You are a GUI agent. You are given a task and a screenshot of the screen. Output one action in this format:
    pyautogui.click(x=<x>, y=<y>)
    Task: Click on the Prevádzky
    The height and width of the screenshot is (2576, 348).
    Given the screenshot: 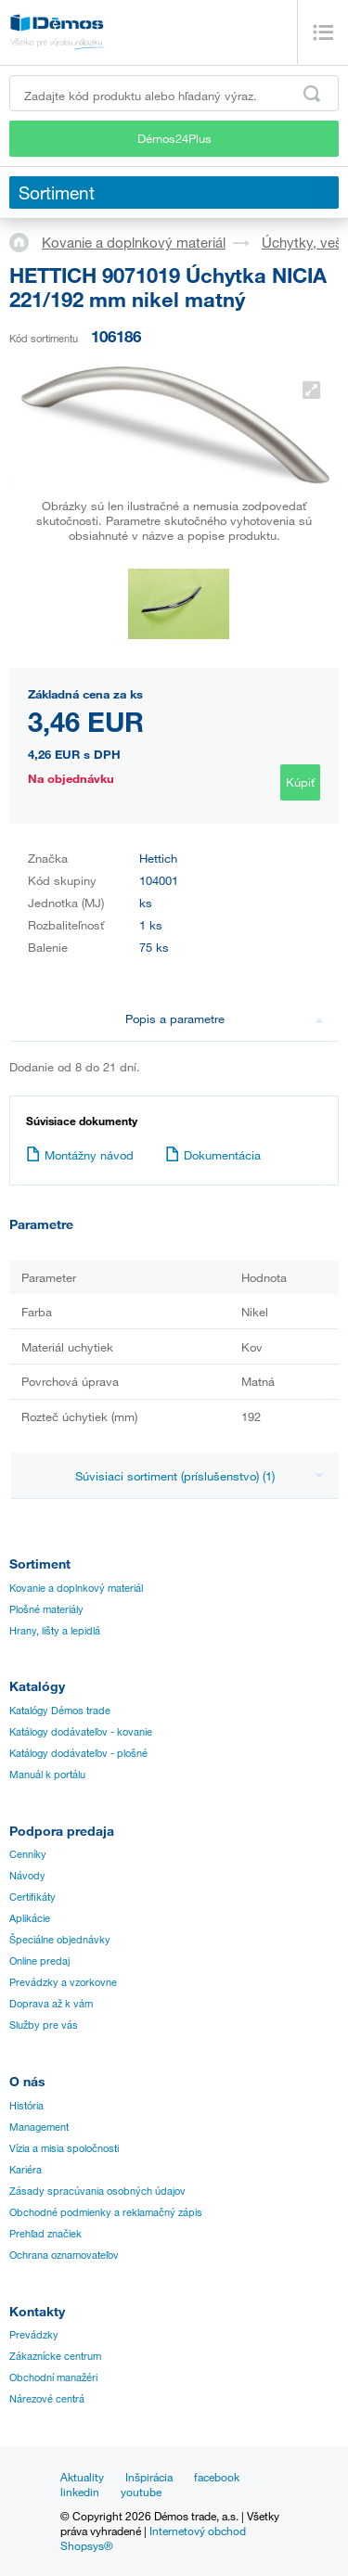 What is the action you would take?
    pyautogui.click(x=33, y=2334)
    